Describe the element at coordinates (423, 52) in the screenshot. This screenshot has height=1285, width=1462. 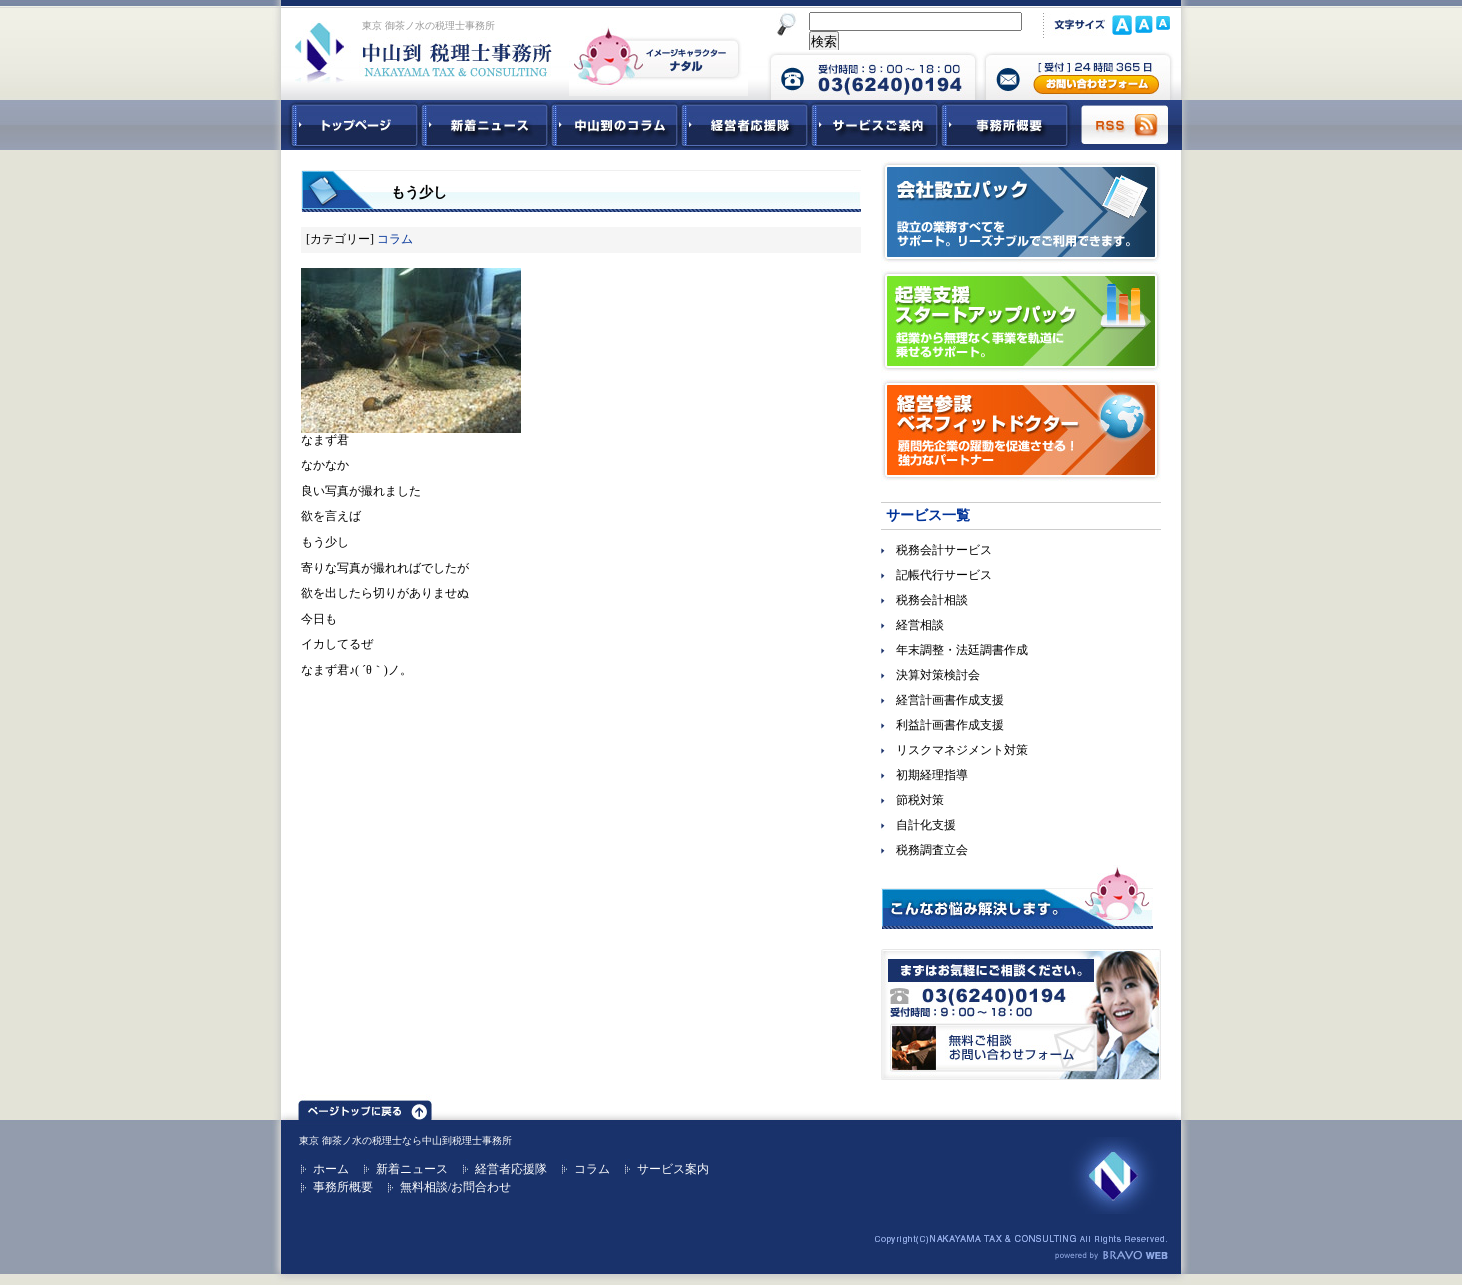
I see `東京 御茶ノ水 税理士 中山到税理士事務所` at that location.